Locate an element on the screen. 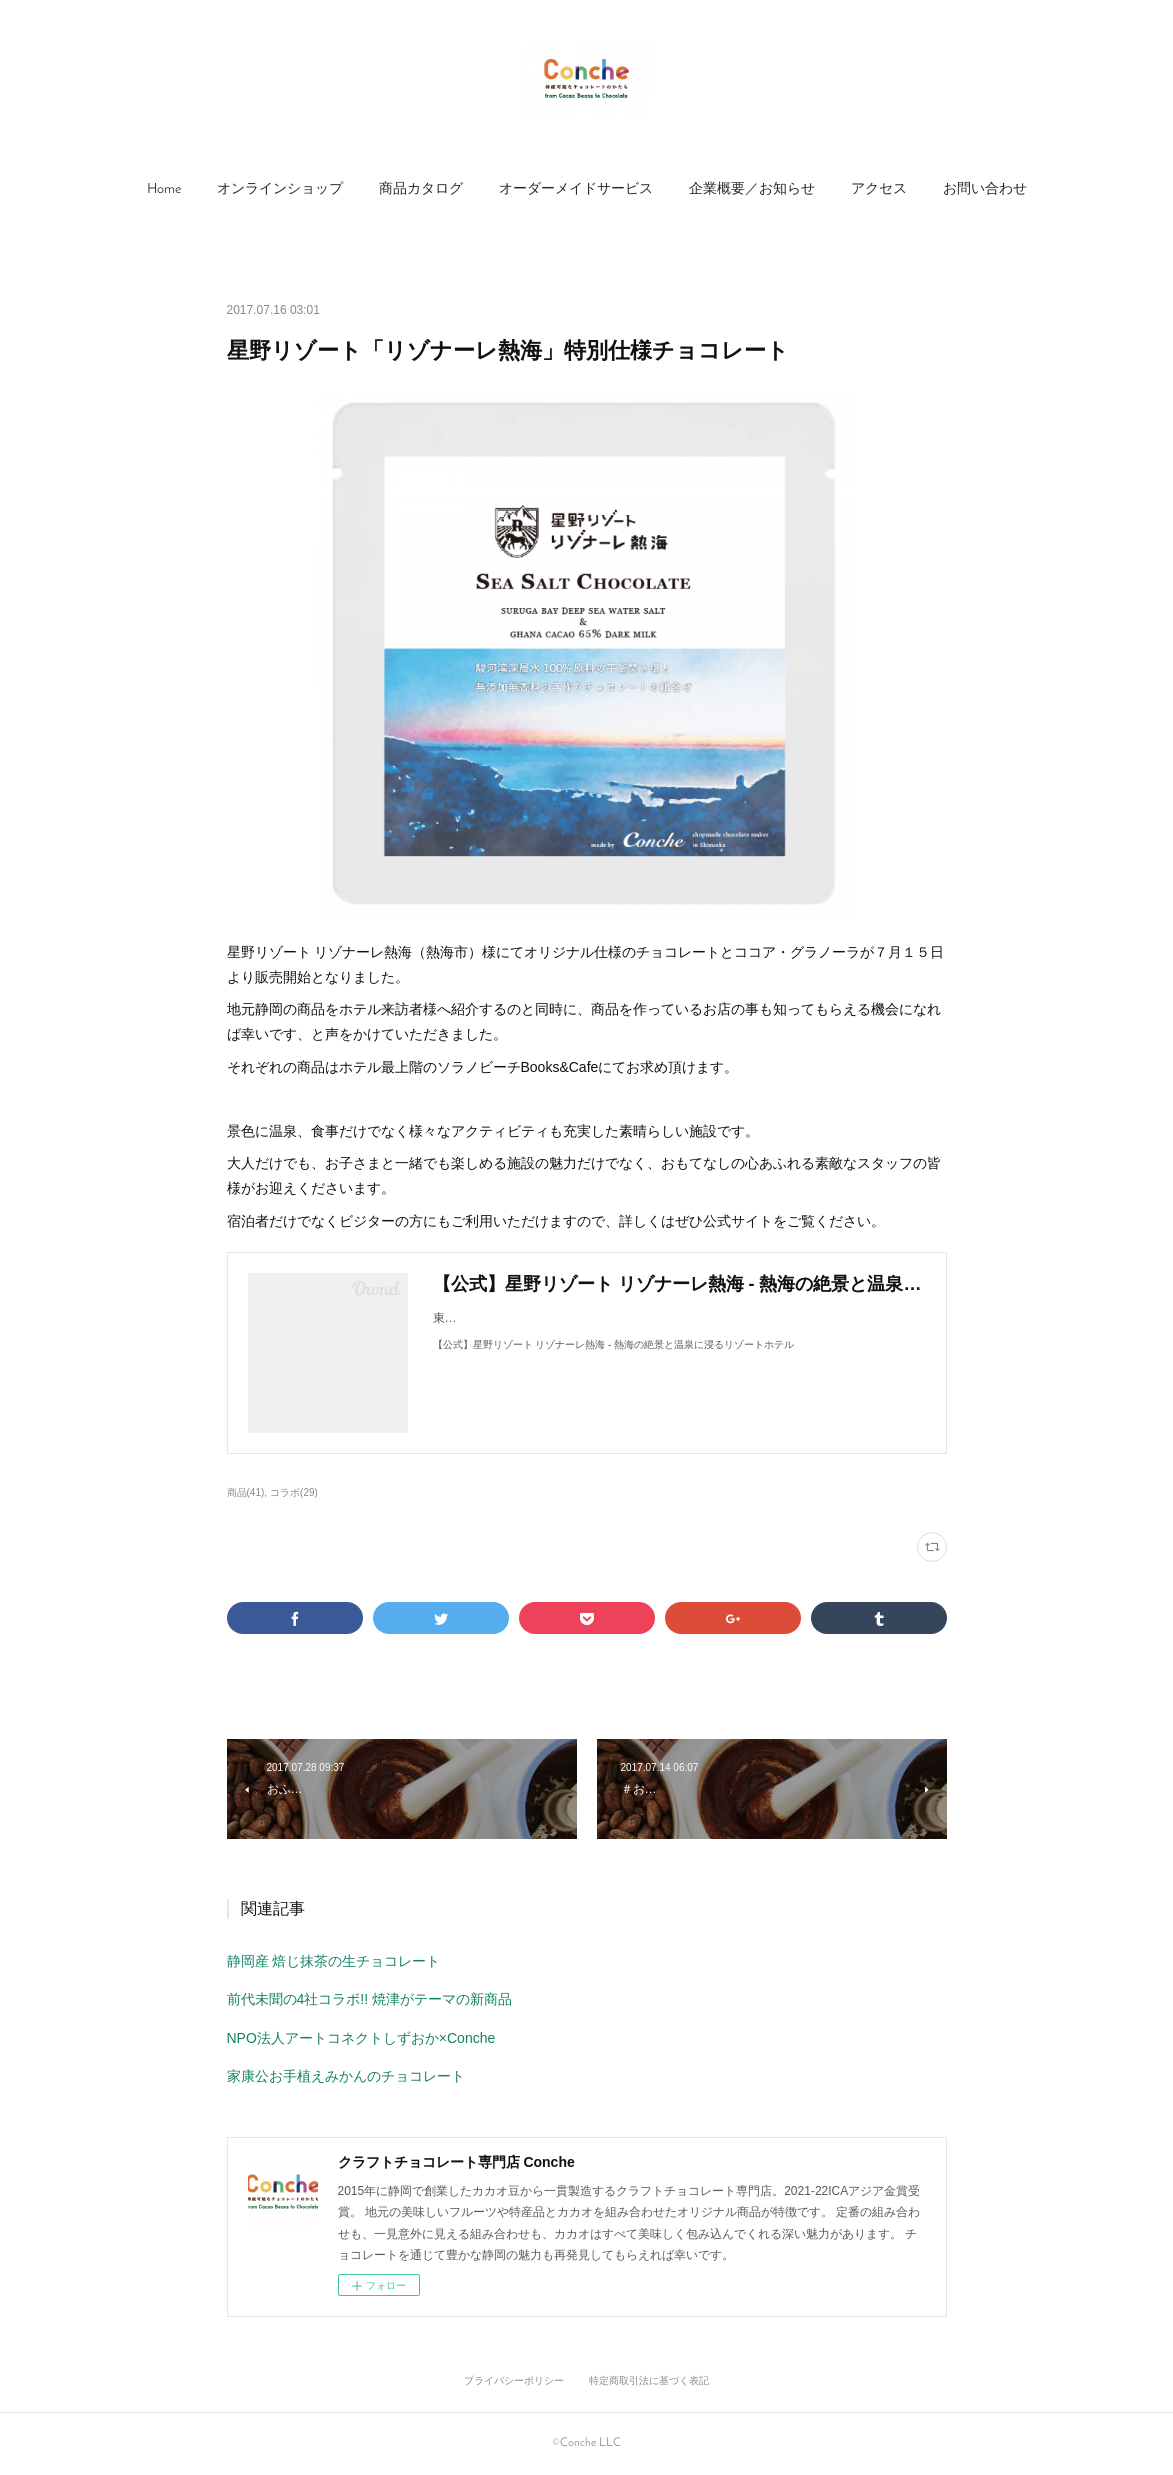  アクセス is located at coordinates (879, 189).